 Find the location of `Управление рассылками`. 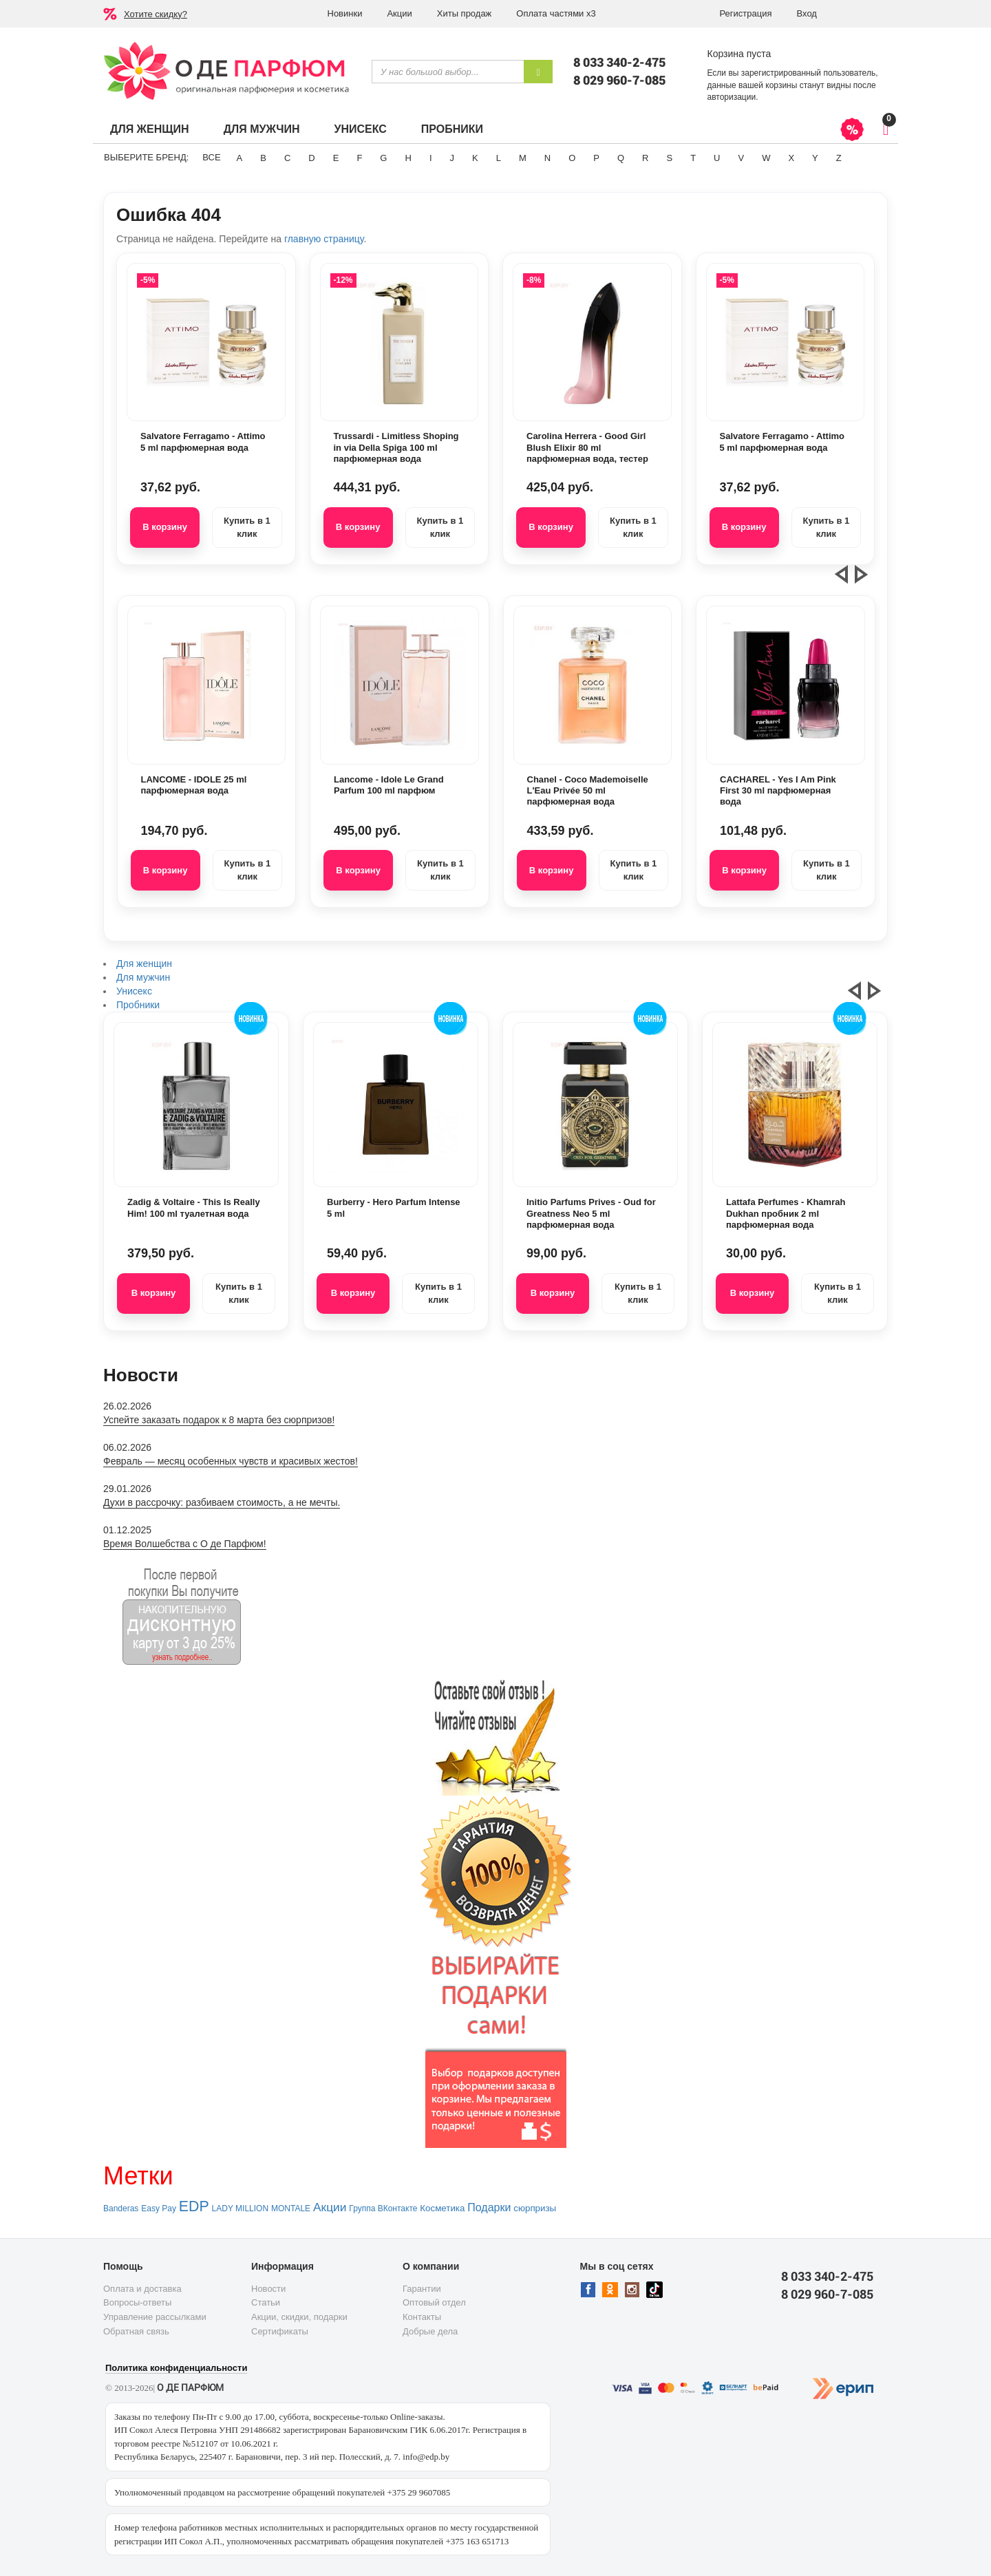

Управление рассылками is located at coordinates (154, 2317).